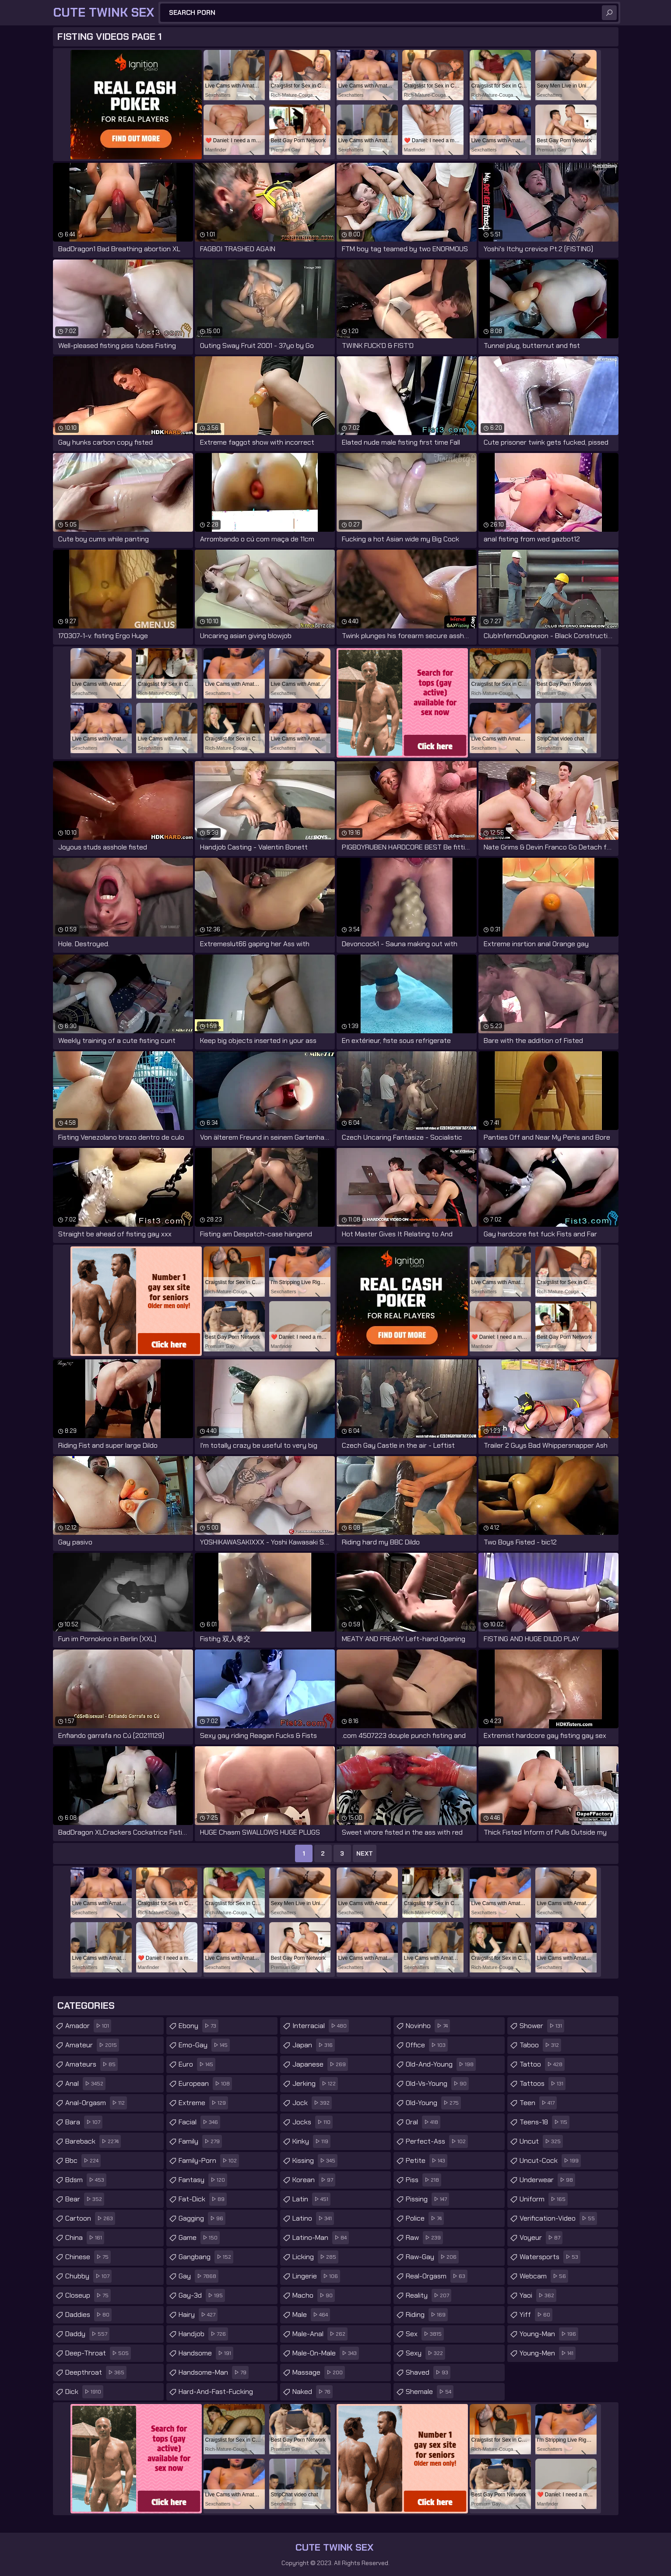 The height and width of the screenshot is (2576, 671). Describe the element at coordinates (544, 2276) in the screenshot. I see `webcam` at that location.